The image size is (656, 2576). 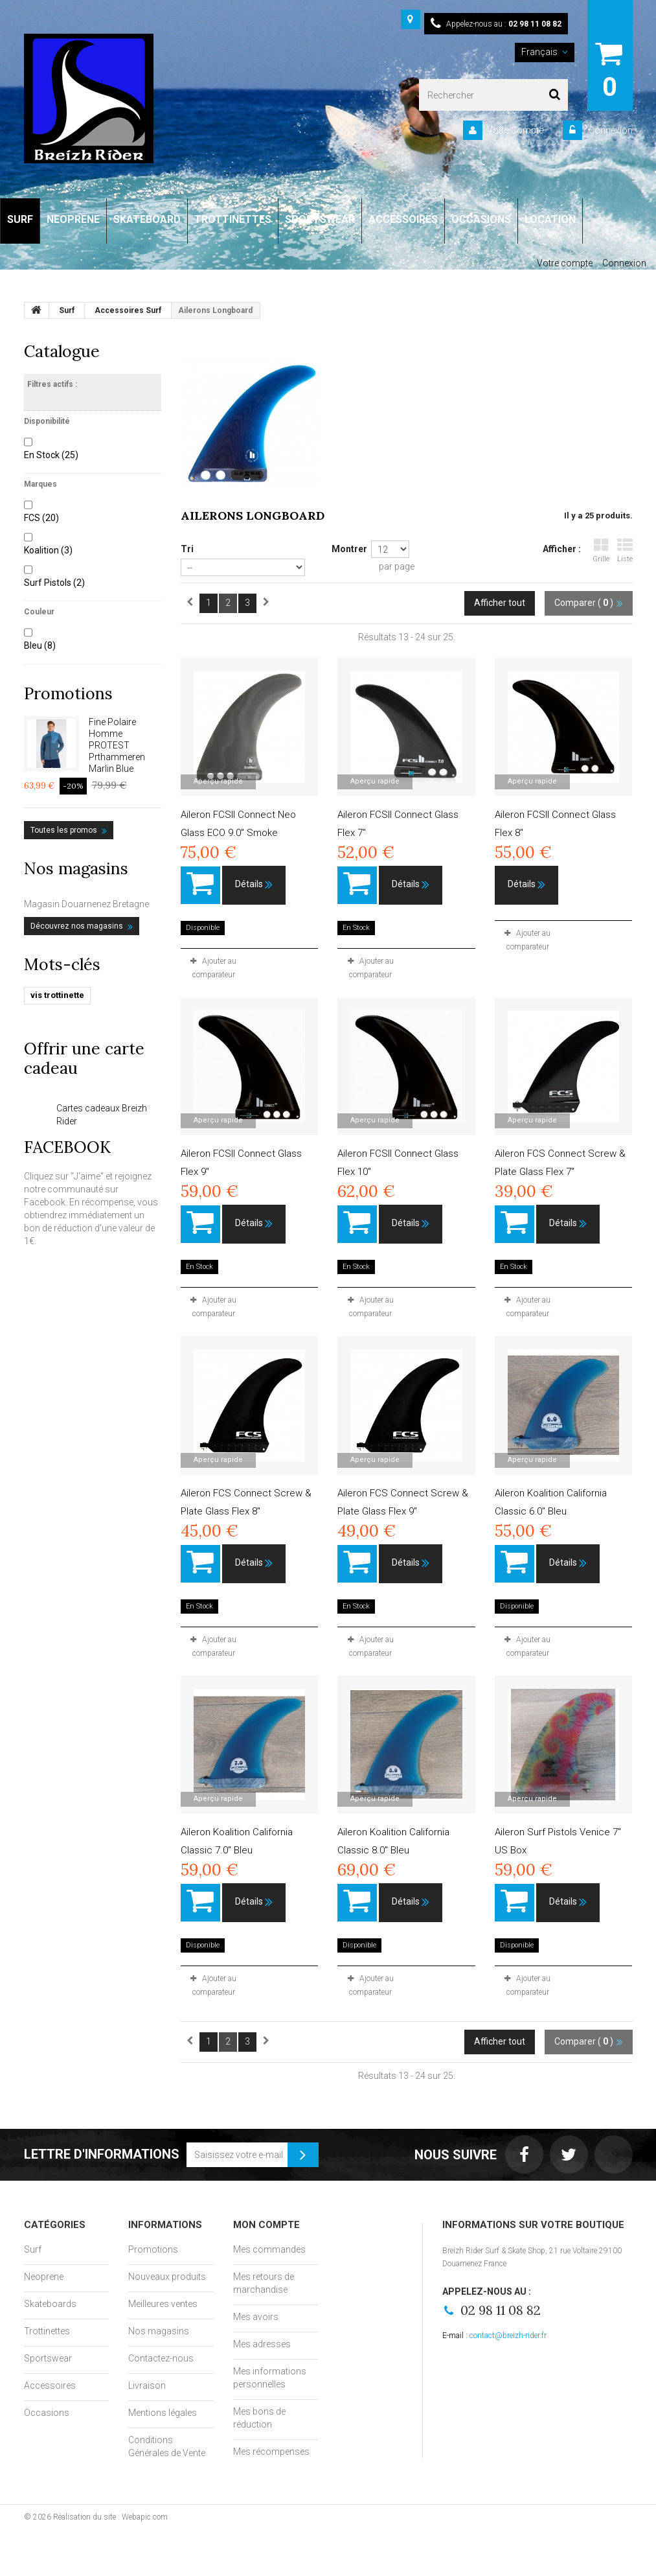 I want to click on Surf Pistols, so click(x=54, y=582).